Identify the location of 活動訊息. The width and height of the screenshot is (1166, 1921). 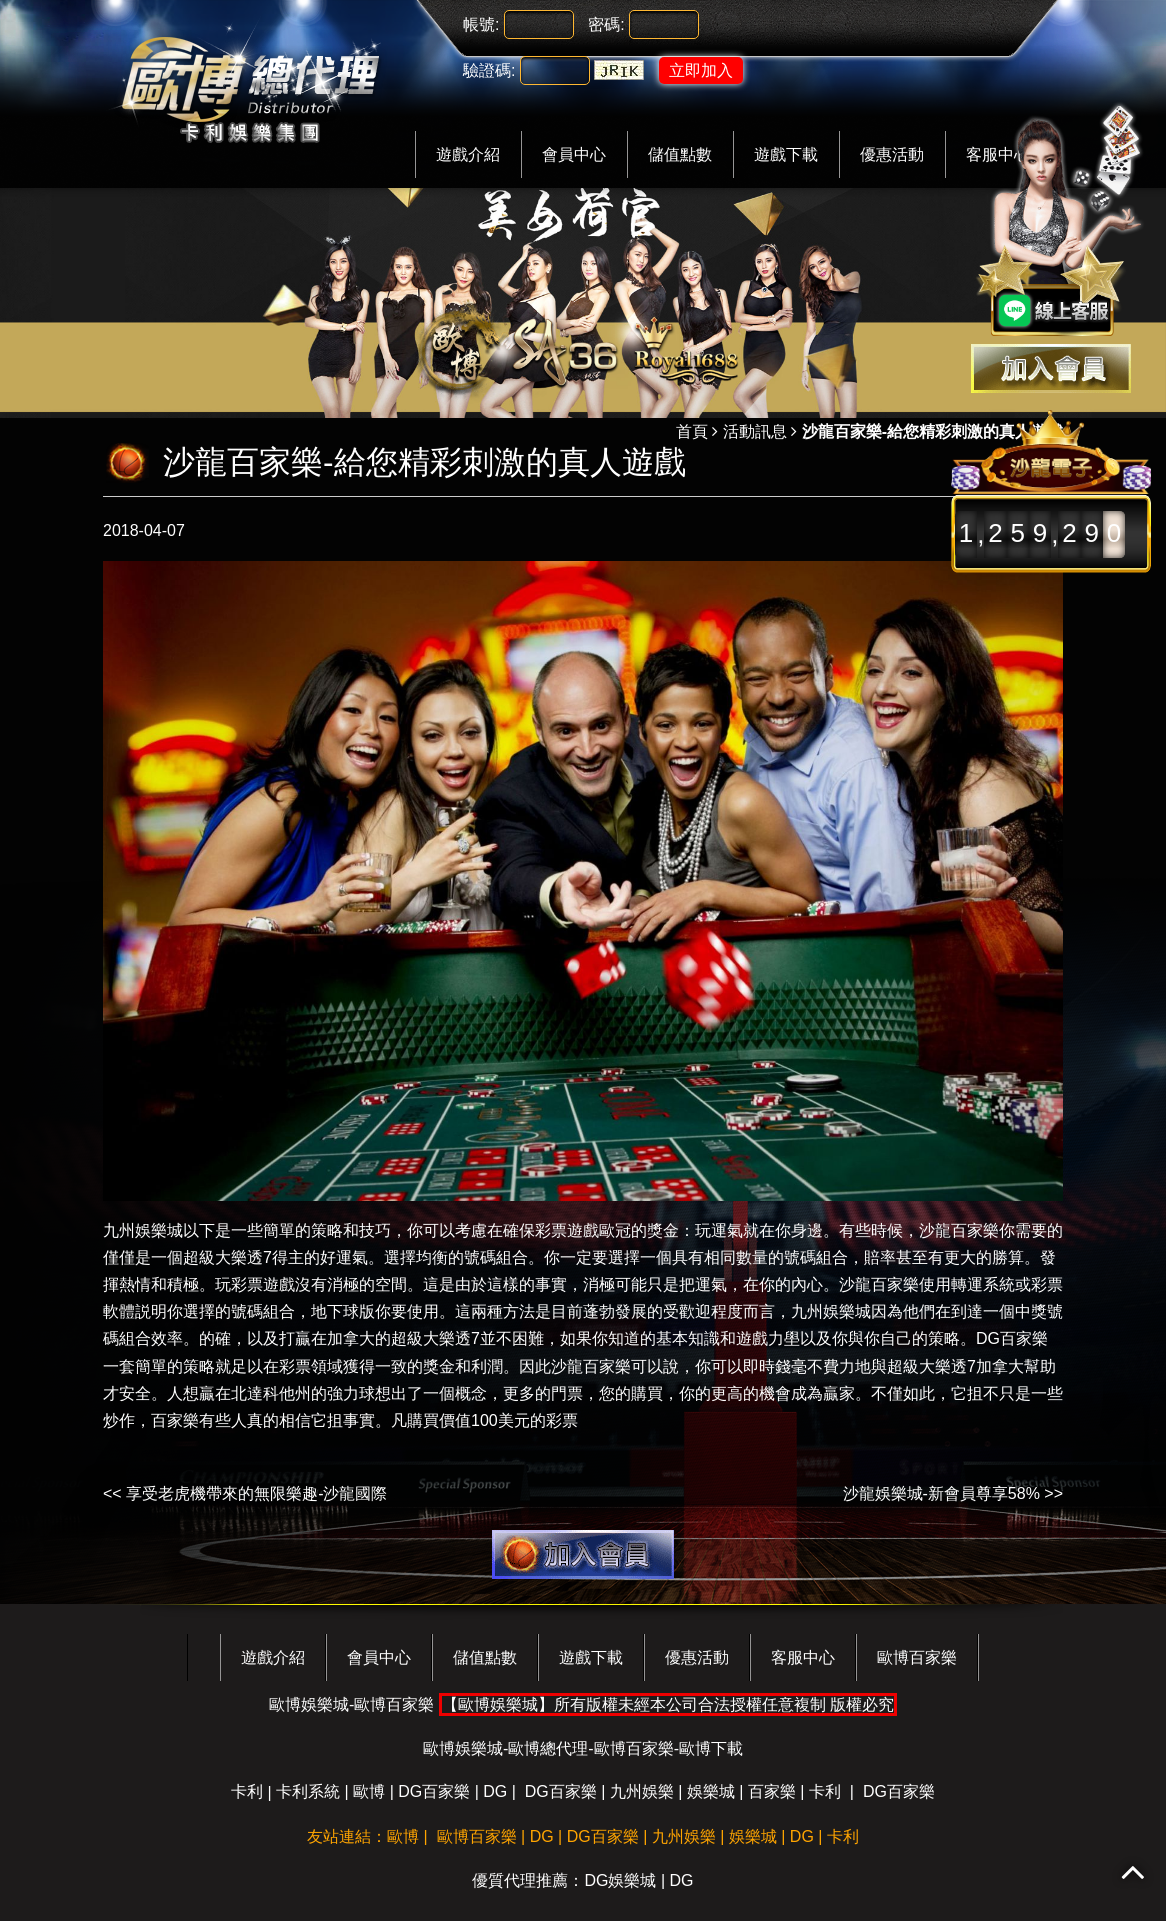
(755, 431).